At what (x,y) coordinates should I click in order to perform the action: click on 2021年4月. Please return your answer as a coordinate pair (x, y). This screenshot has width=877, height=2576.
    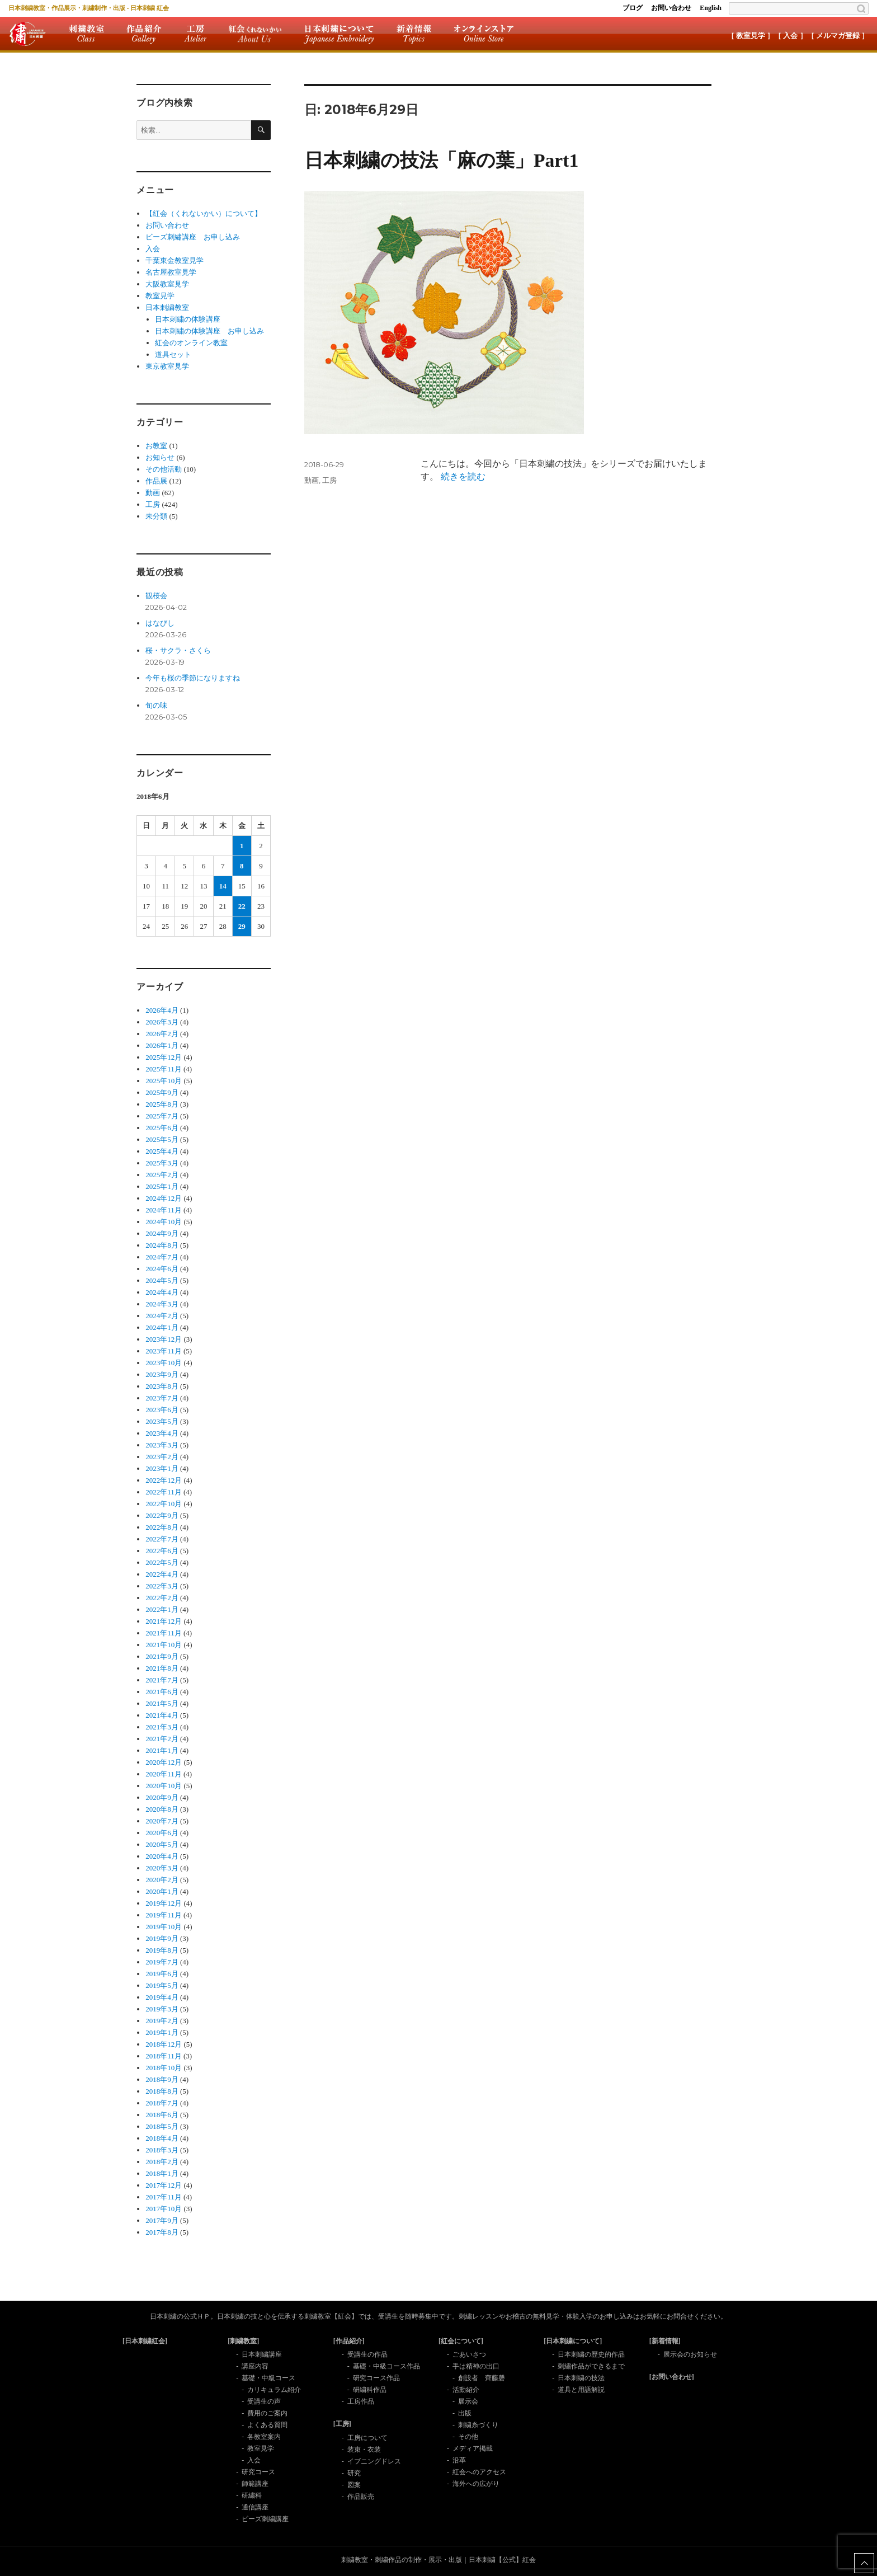
    Looking at the image, I should click on (161, 1715).